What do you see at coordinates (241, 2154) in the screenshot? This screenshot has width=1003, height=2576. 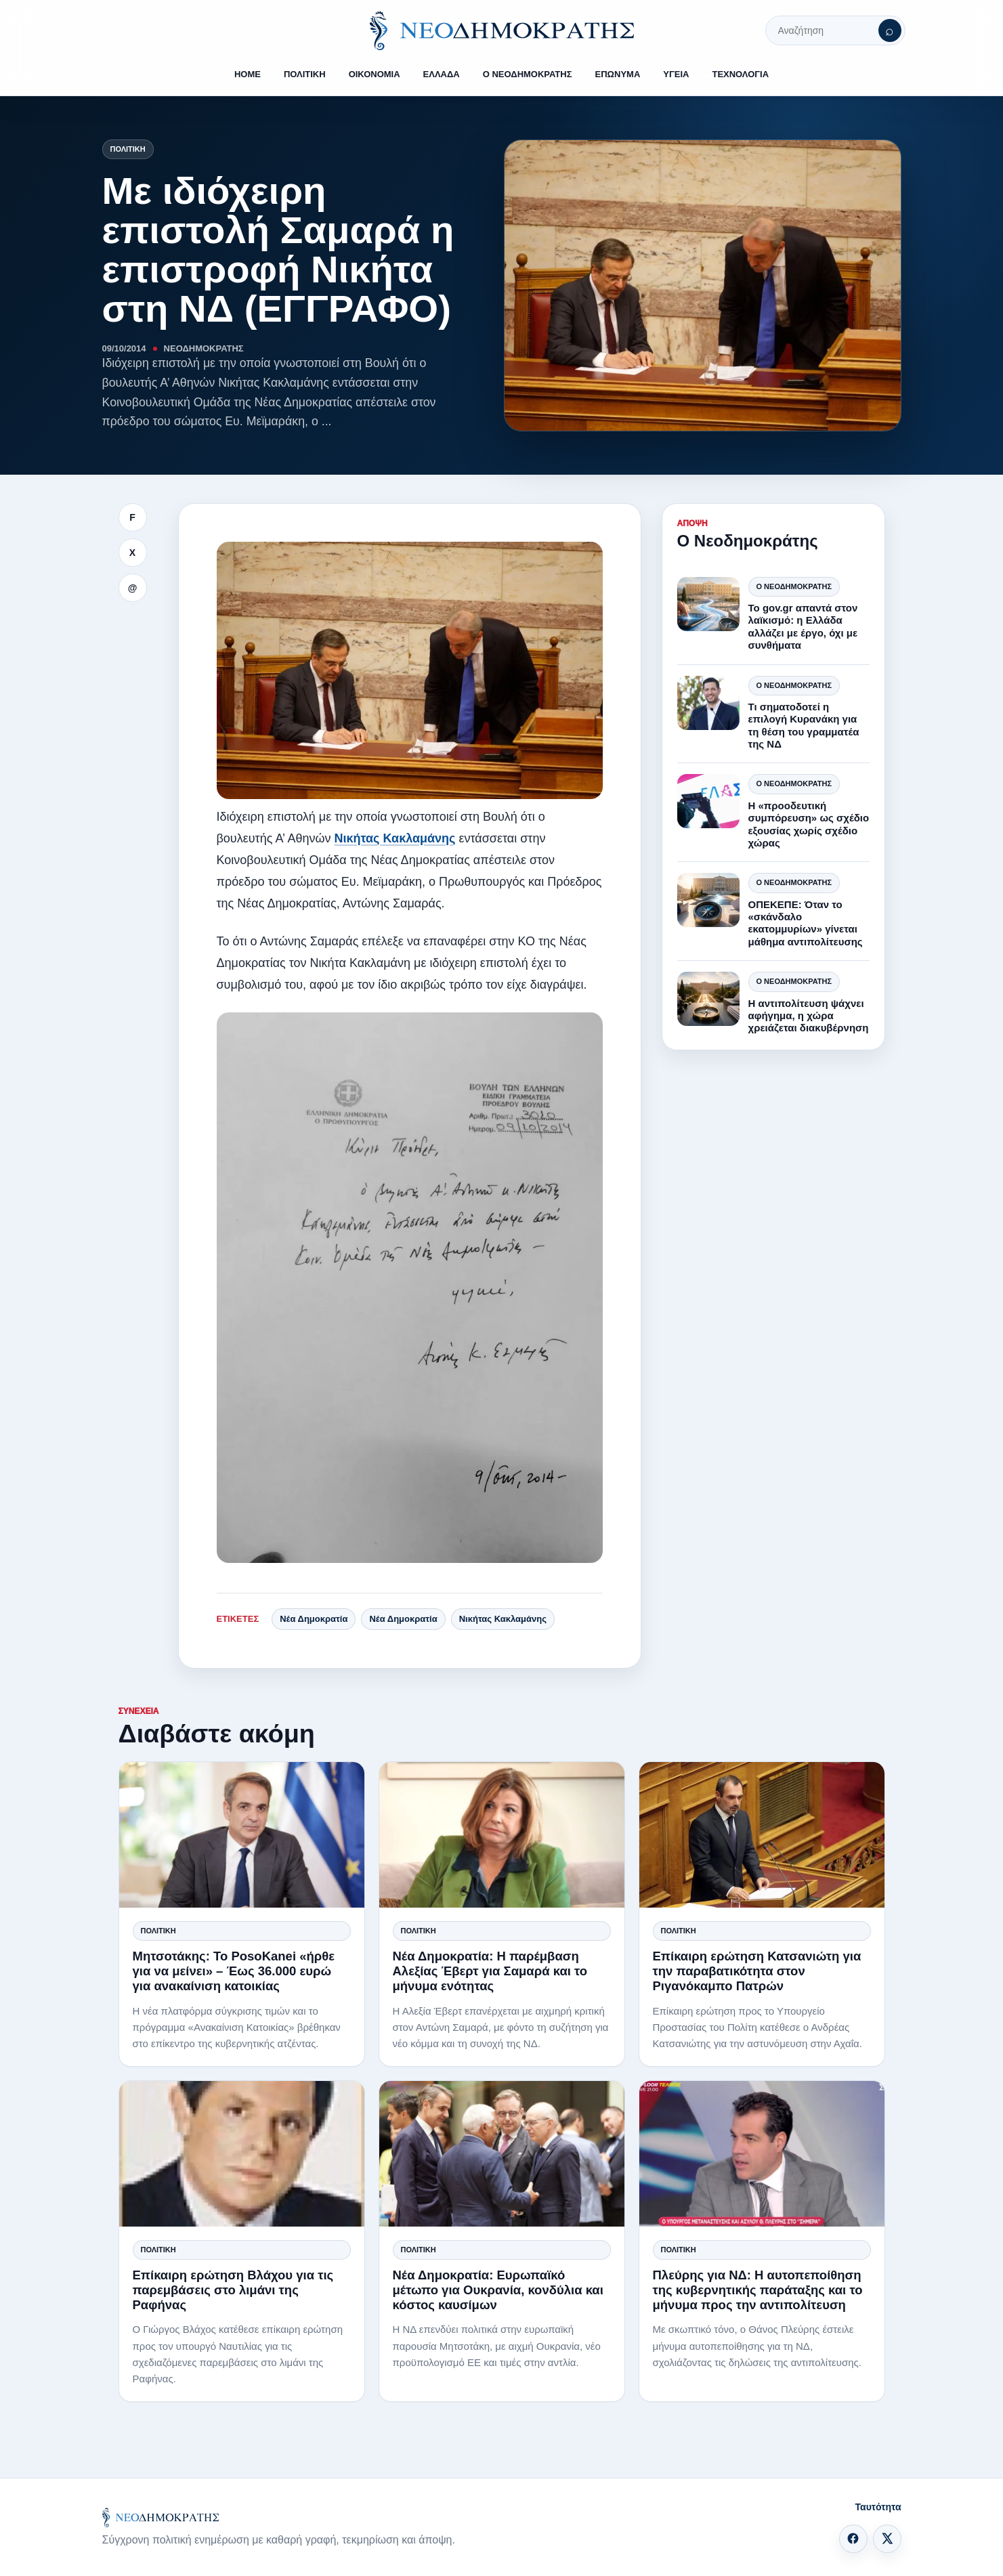 I see `[Επίκαιρη ερώτηση Βλάχου για τις παρεμβάσεις στο λιμάνι της Ραφήνας]` at bounding box center [241, 2154].